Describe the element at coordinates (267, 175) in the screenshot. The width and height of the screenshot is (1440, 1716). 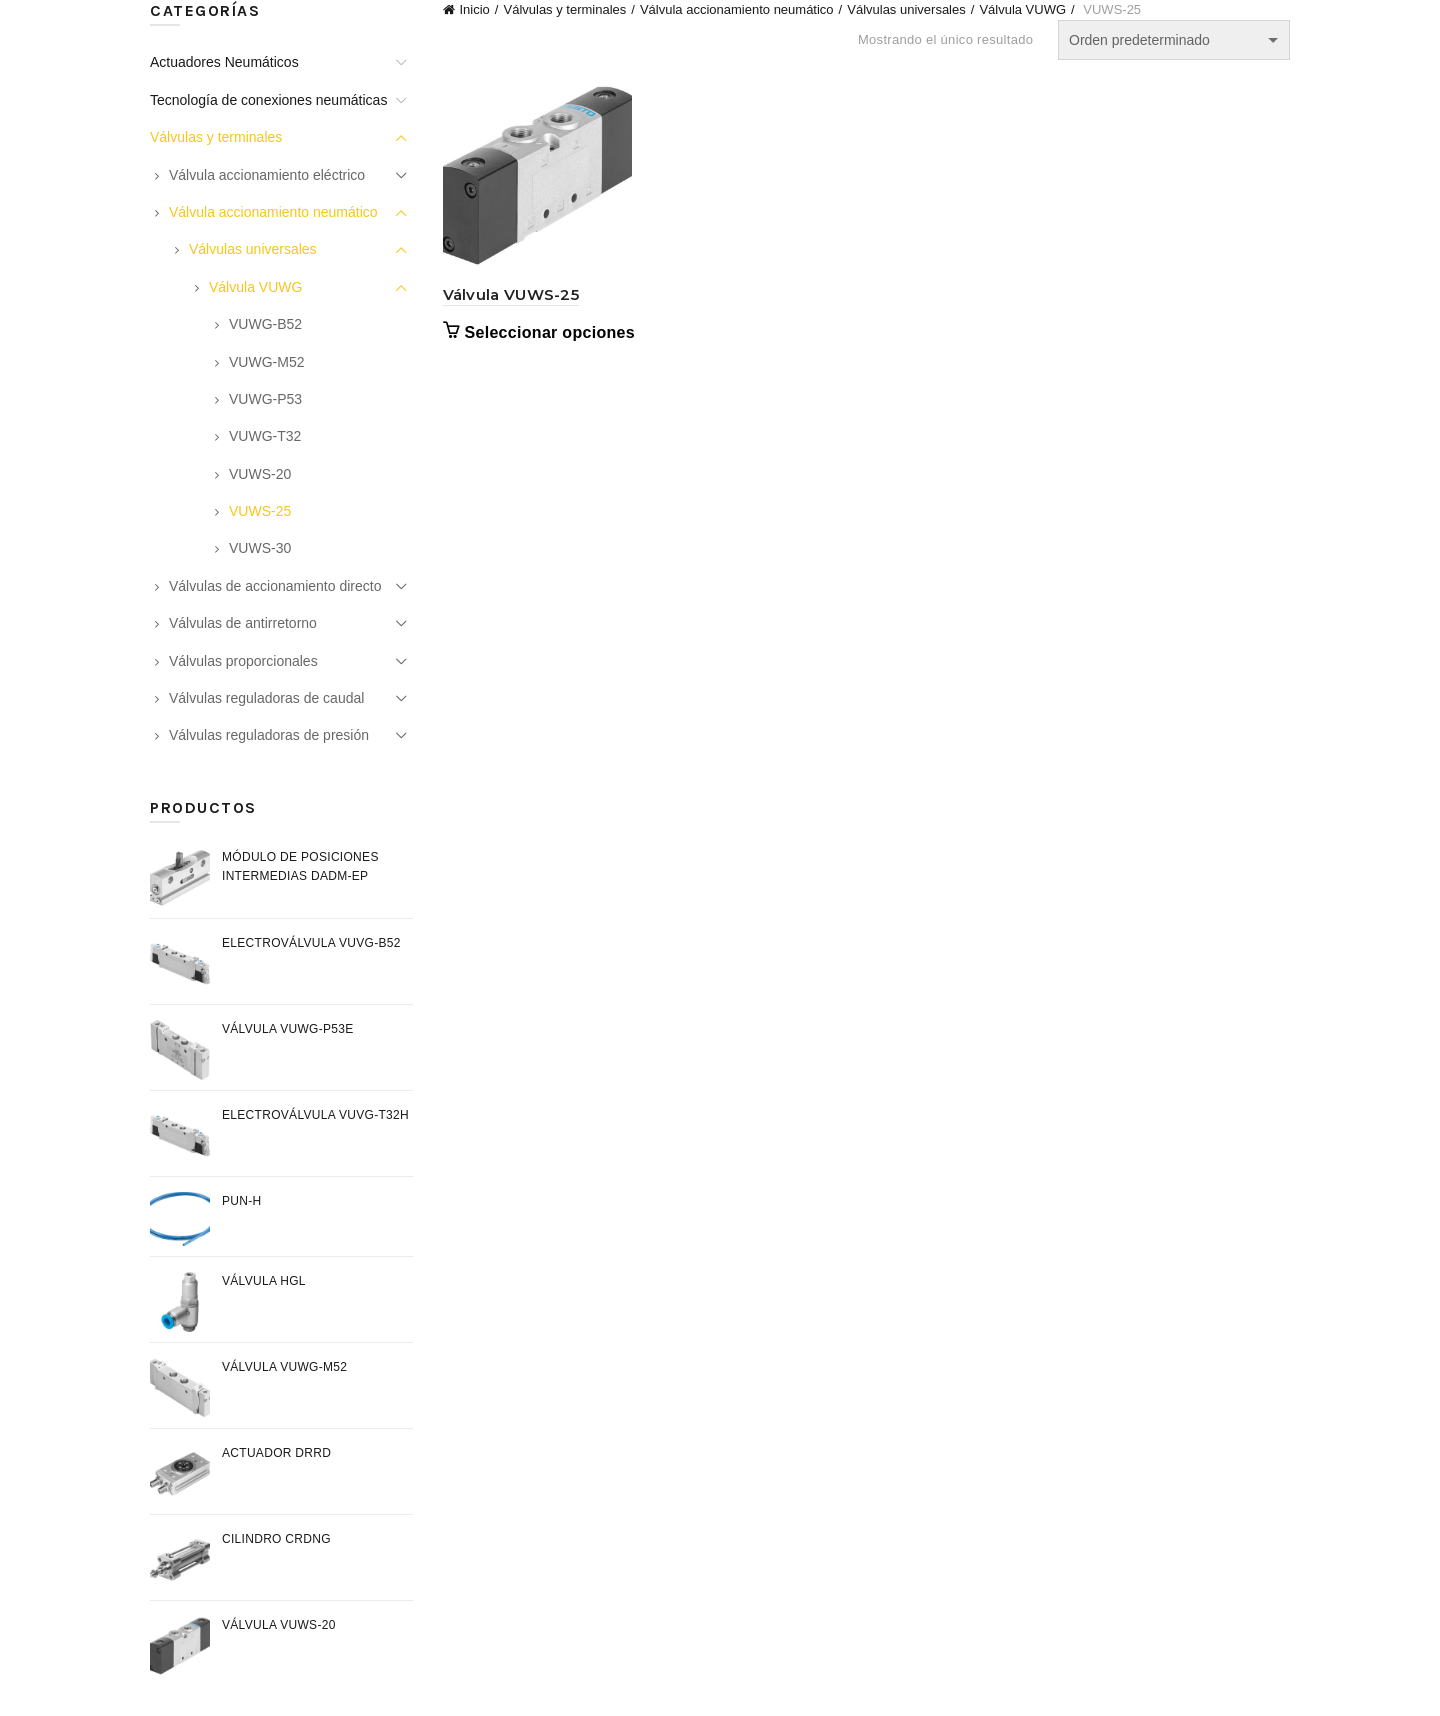
I see `Válvula accionamiento eléctrico` at that location.